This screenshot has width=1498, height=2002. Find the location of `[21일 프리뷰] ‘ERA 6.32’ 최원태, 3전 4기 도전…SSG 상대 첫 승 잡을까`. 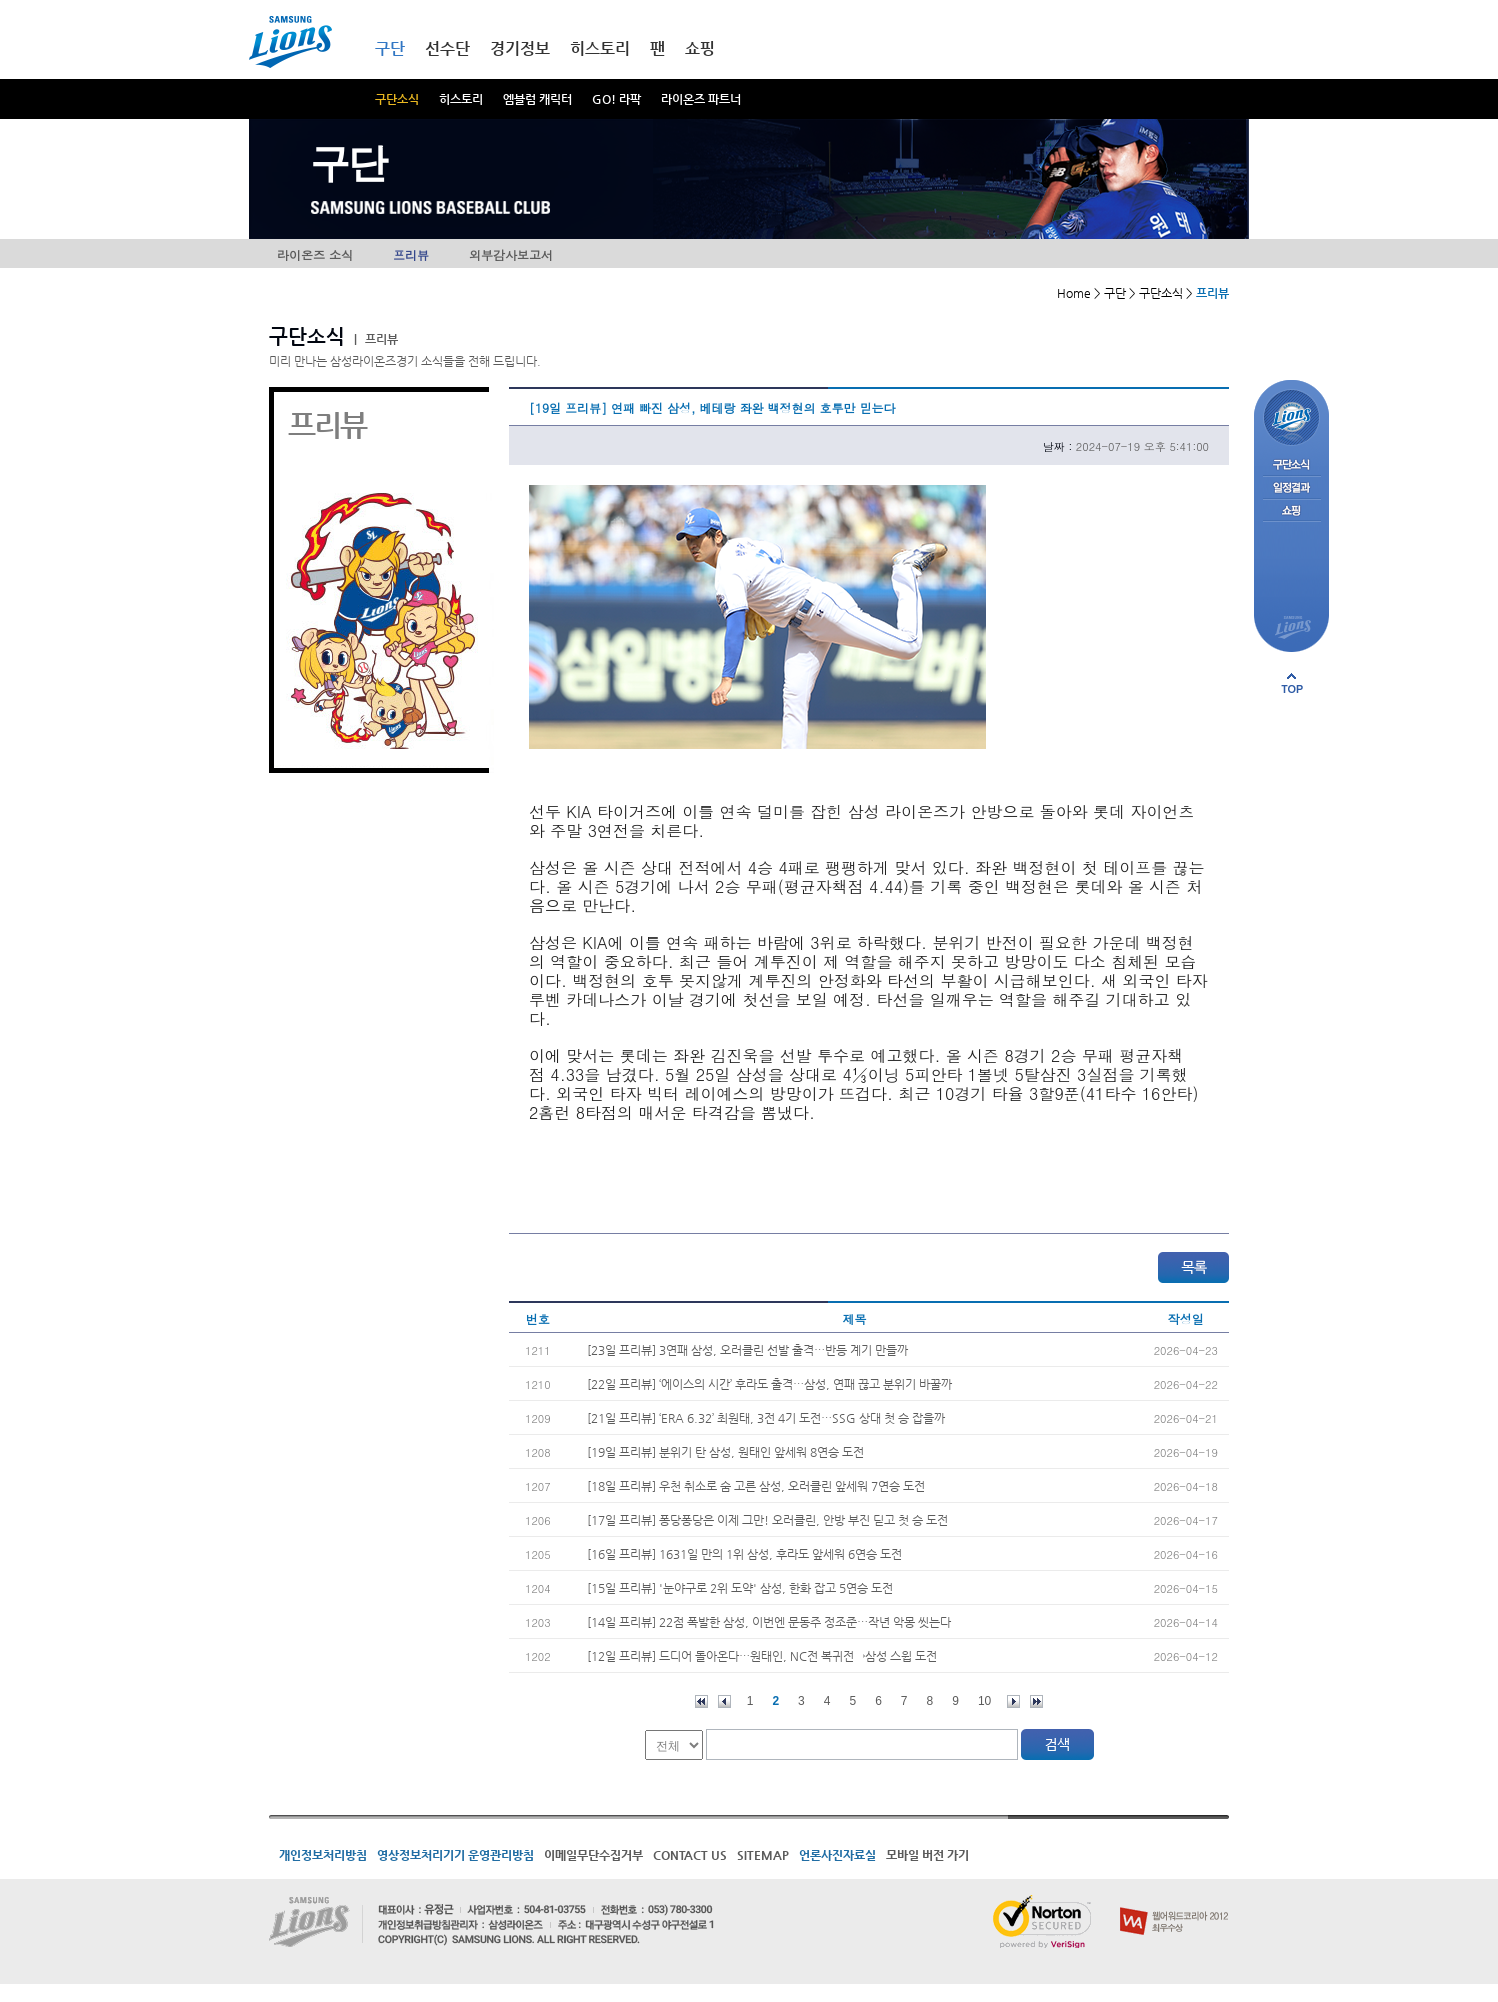

[21일 프리뷰] ‘ERA 6.32’ 최원태, 3전 4기 도전…SSG 상대 첫 승 잡을까 is located at coordinates (766, 1418).